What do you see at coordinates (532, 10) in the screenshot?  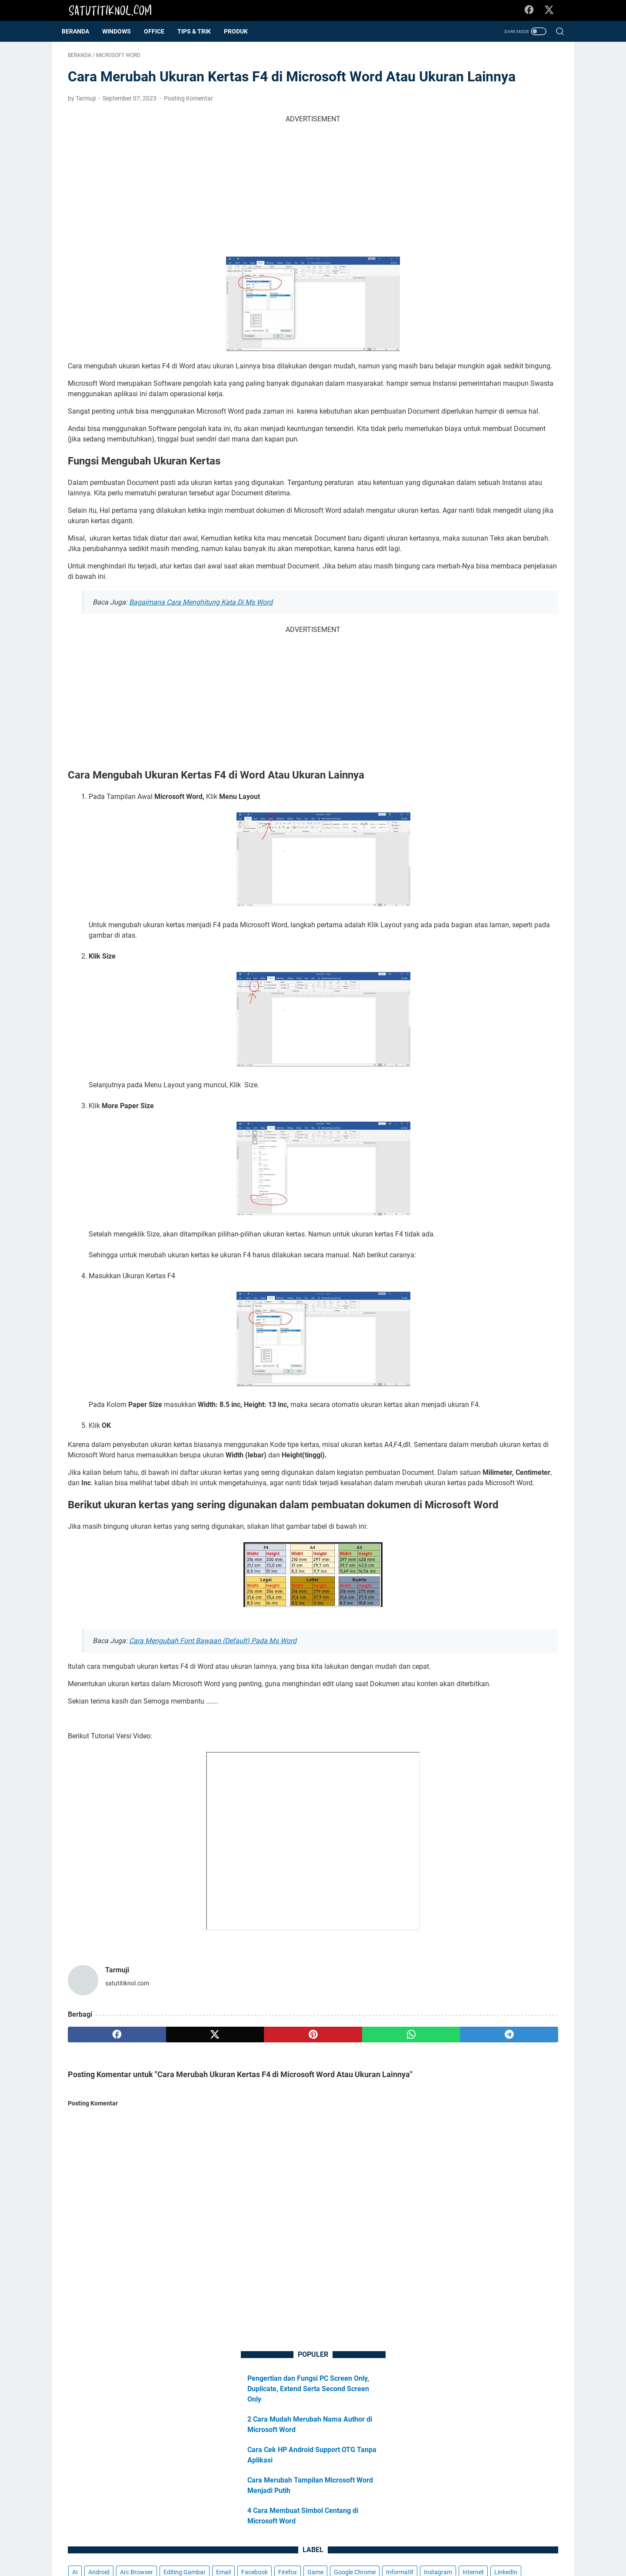 I see `[facebook-icon]` at bounding box center [532, 10].